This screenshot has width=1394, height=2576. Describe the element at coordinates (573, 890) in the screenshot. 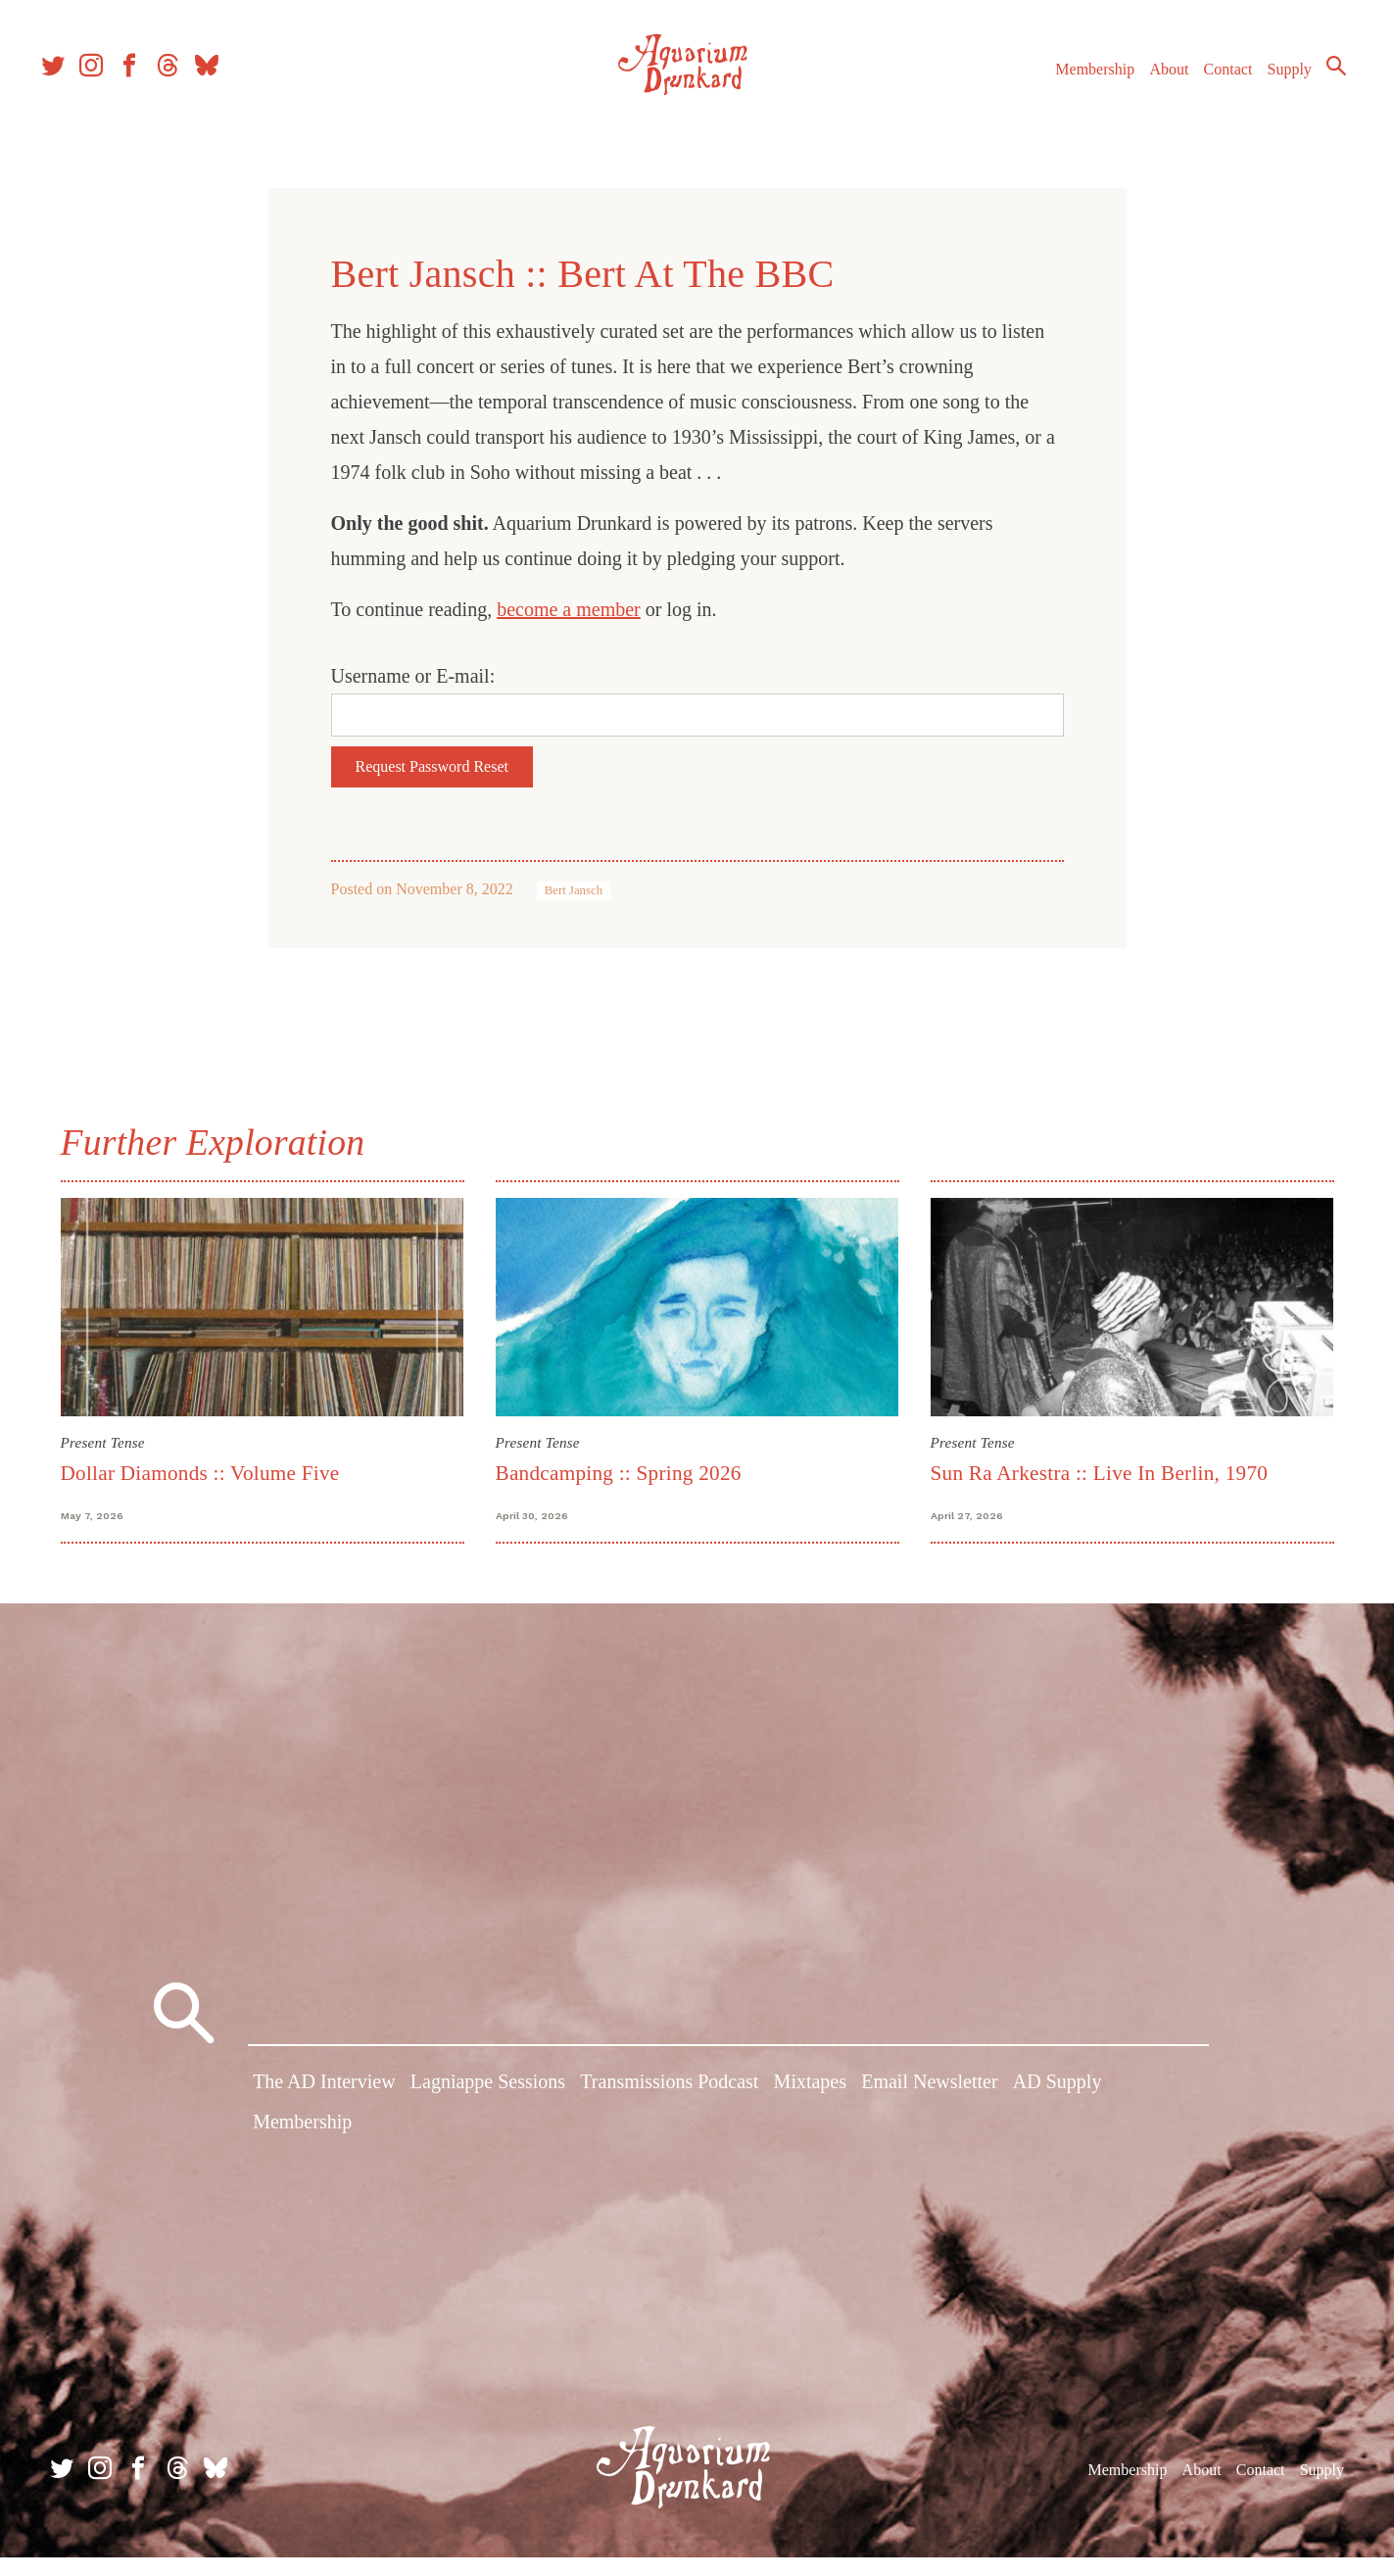

I see `Bert Jansch` at that location.